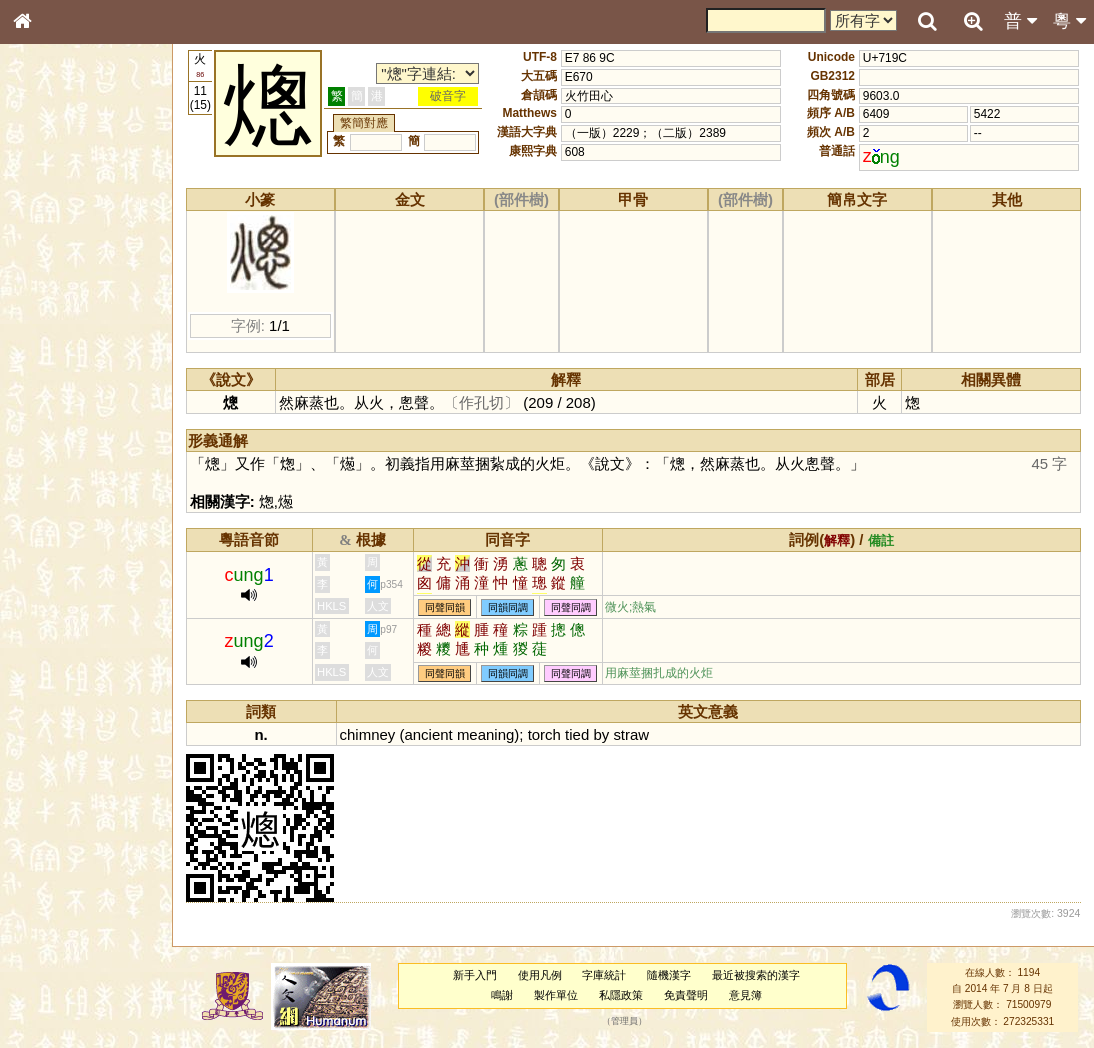 The height and width of the screenshot is (1048, 1094). What do you see at coordinates (756, 975) in the screenshot?
I see `最近被搜索的漢字` at bounding box center [756, 975].